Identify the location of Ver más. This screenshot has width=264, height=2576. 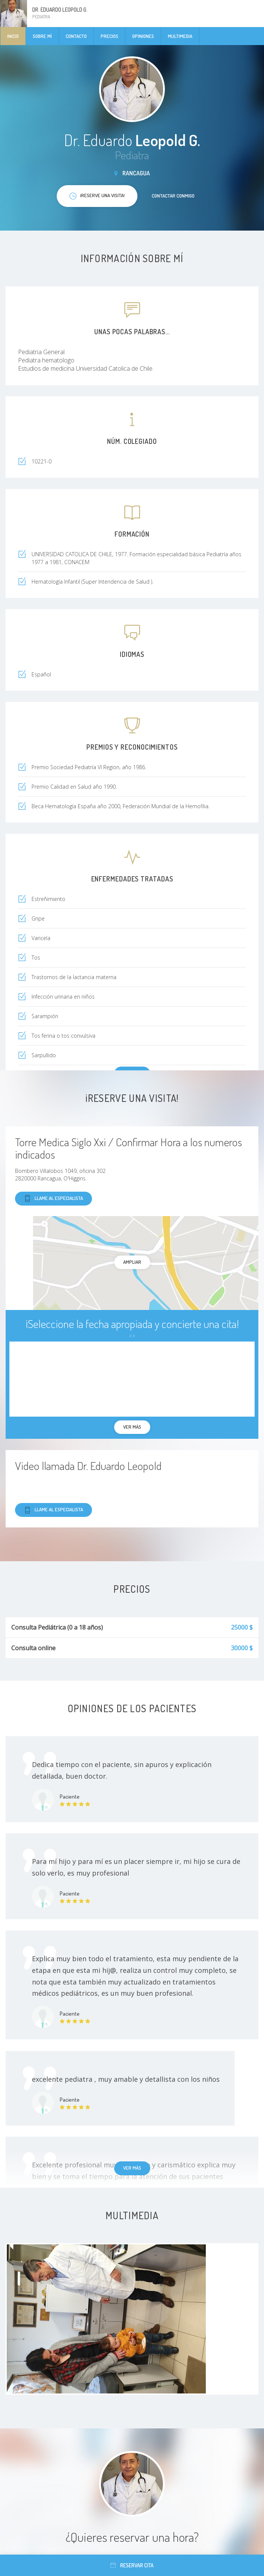
(132, 2168).